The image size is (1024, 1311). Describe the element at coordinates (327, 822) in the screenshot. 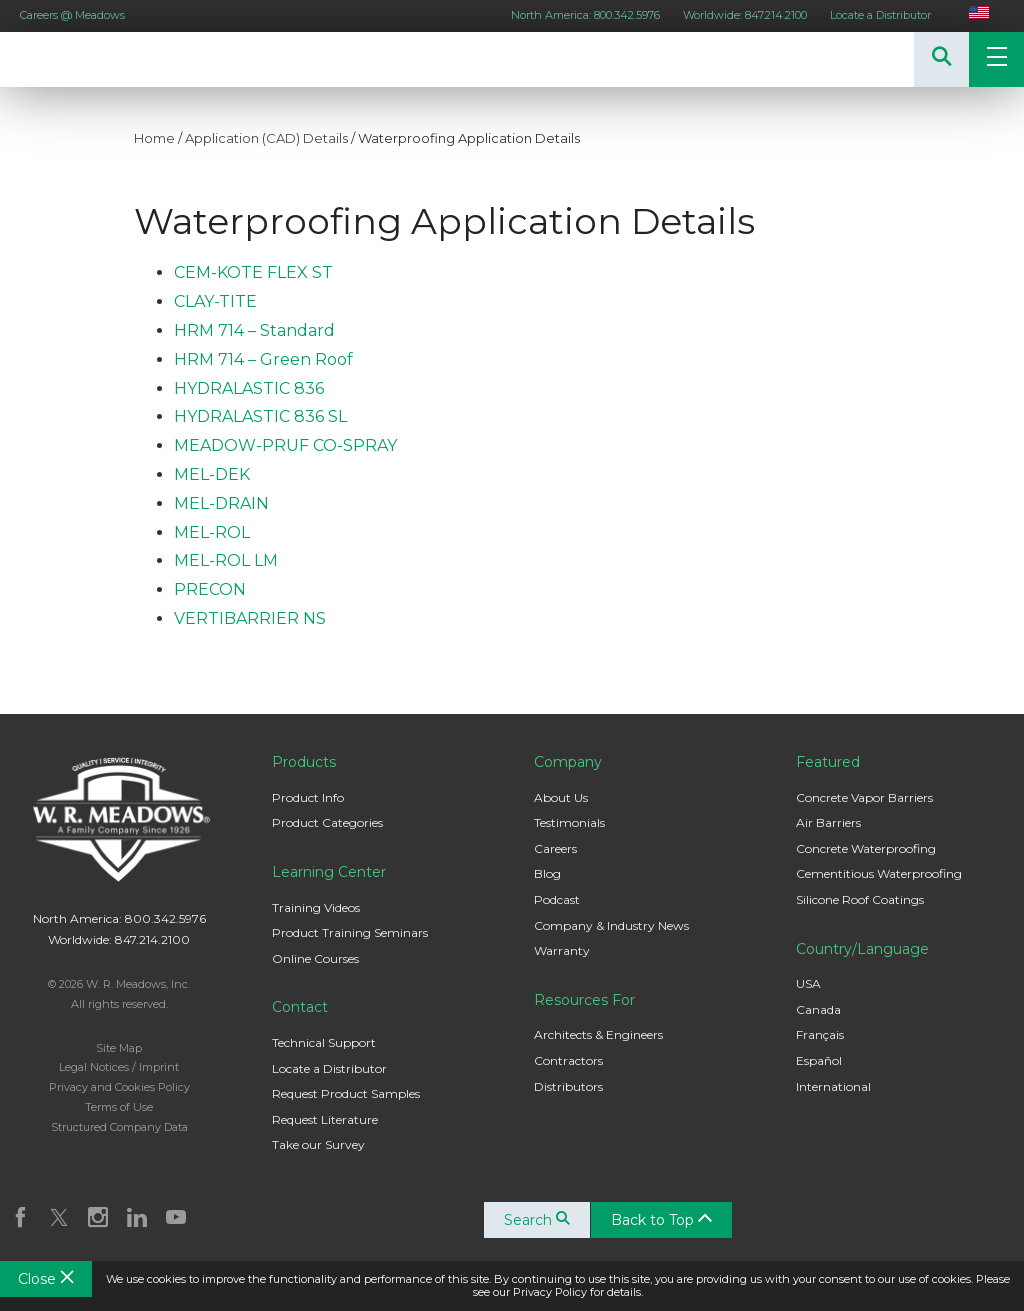

I see `Product Categories` at that location.